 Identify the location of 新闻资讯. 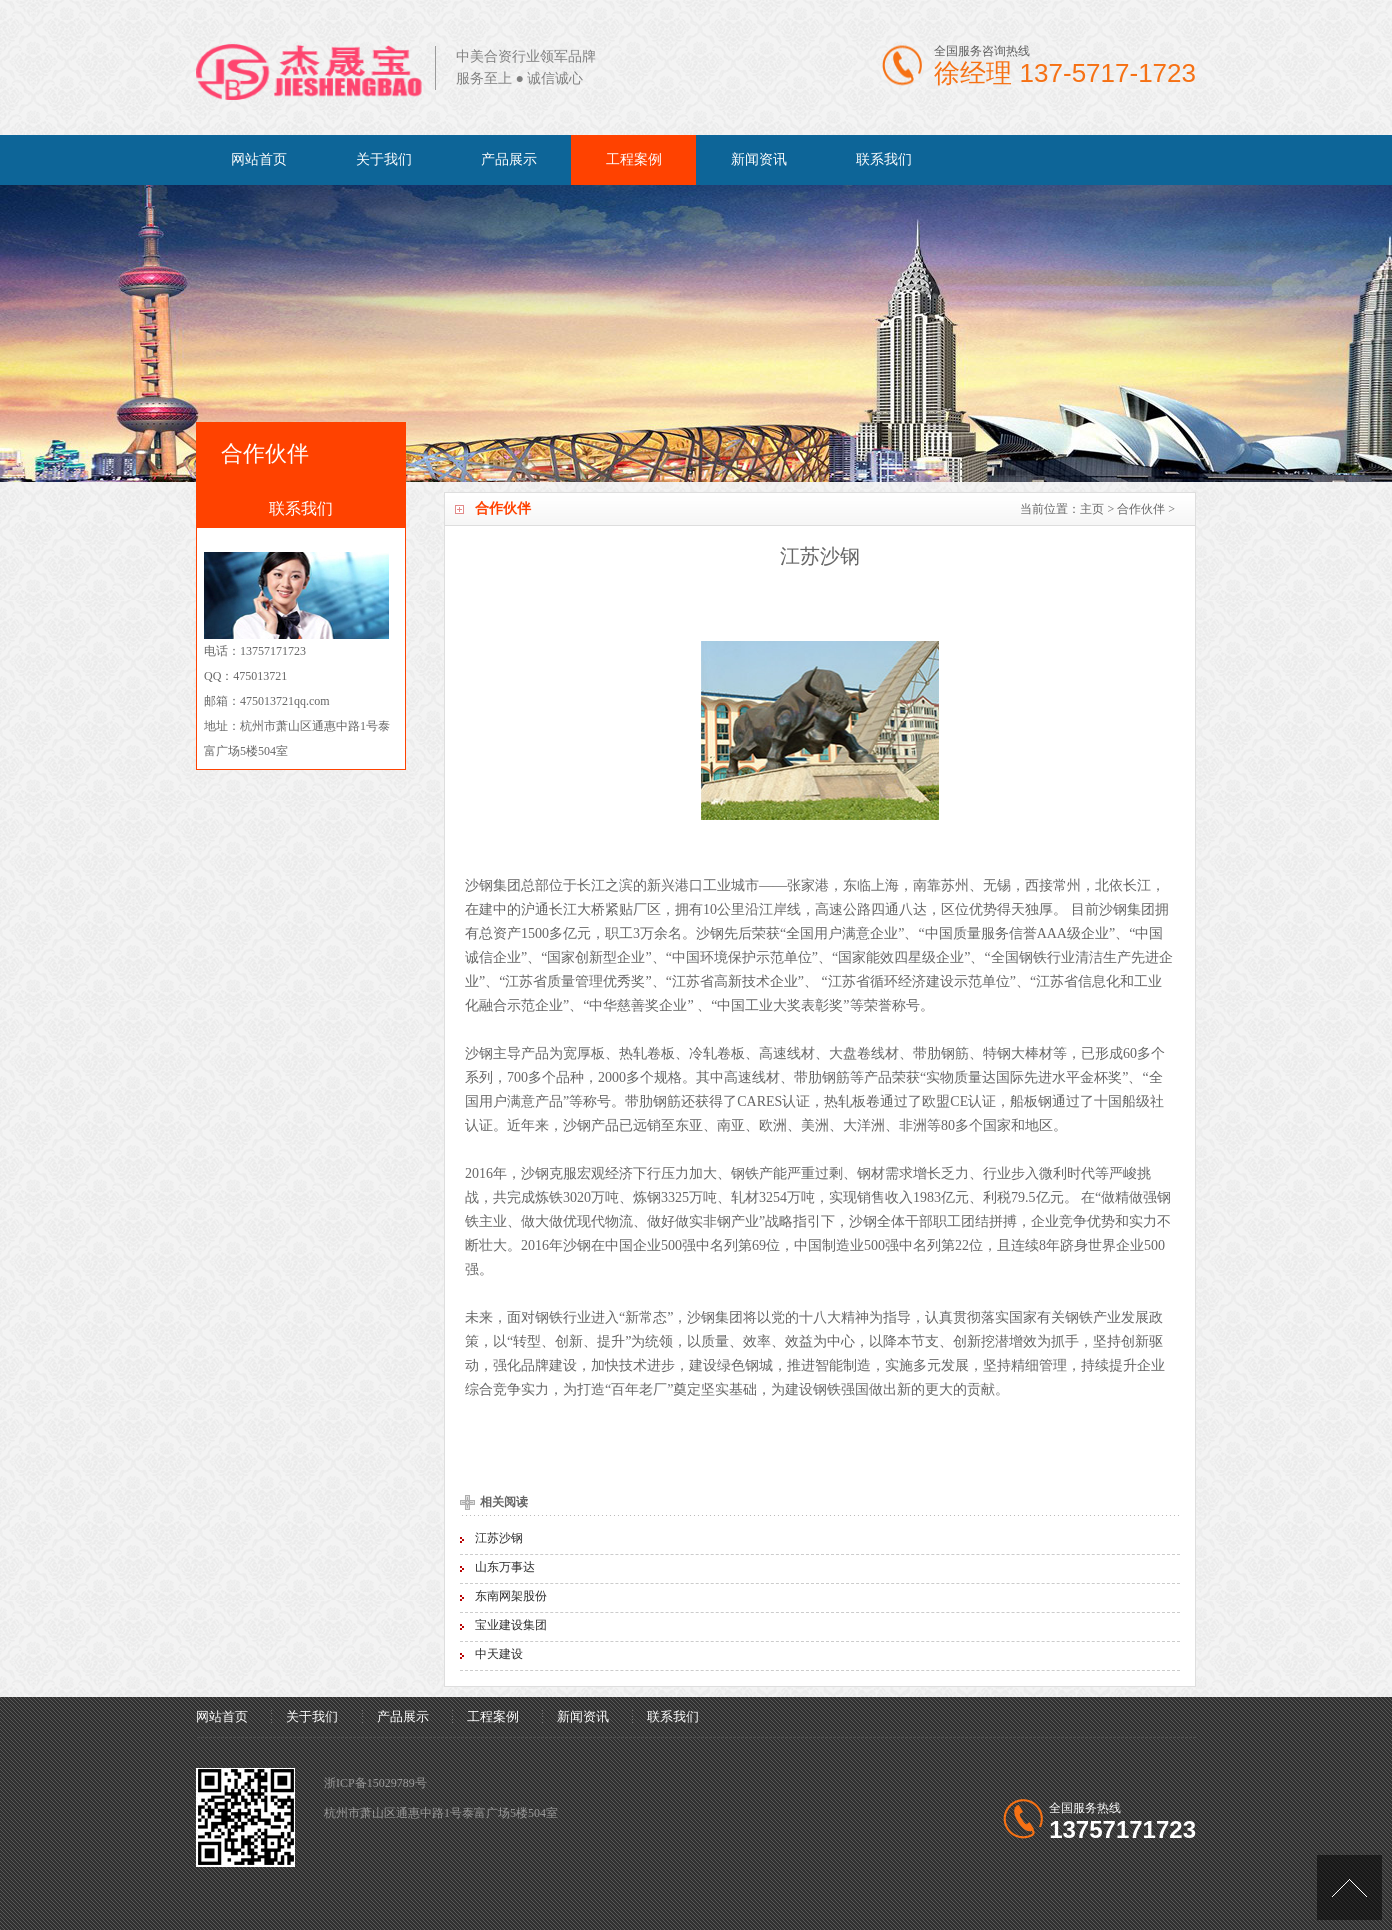
(759, 159).